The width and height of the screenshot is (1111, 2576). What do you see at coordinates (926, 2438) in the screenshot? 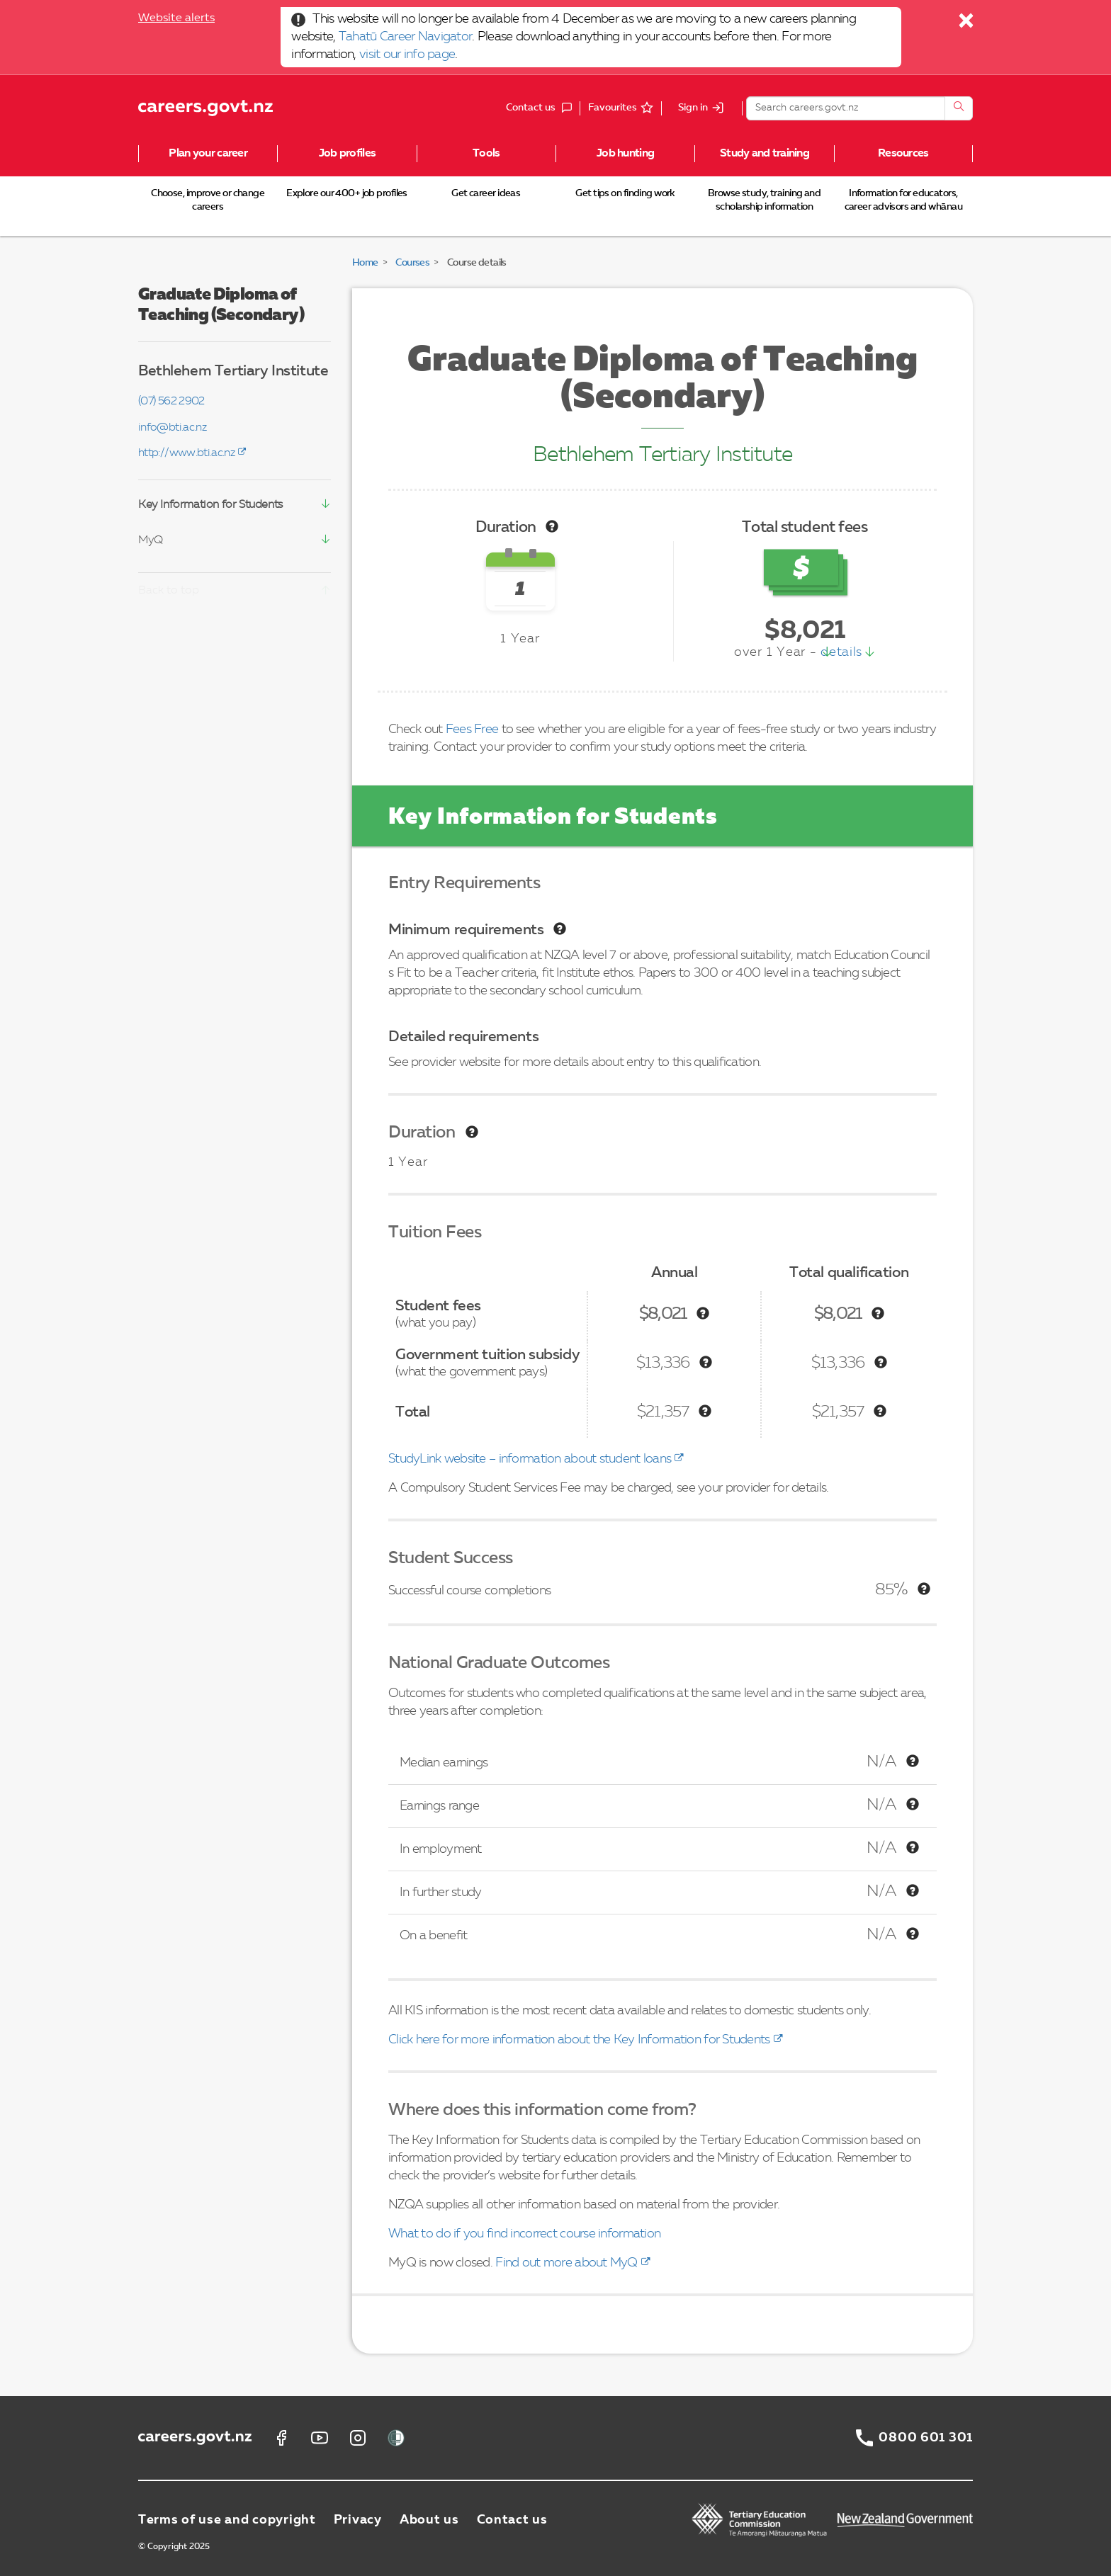
I see `0800 601 301` at bounding box center [926, 2438].